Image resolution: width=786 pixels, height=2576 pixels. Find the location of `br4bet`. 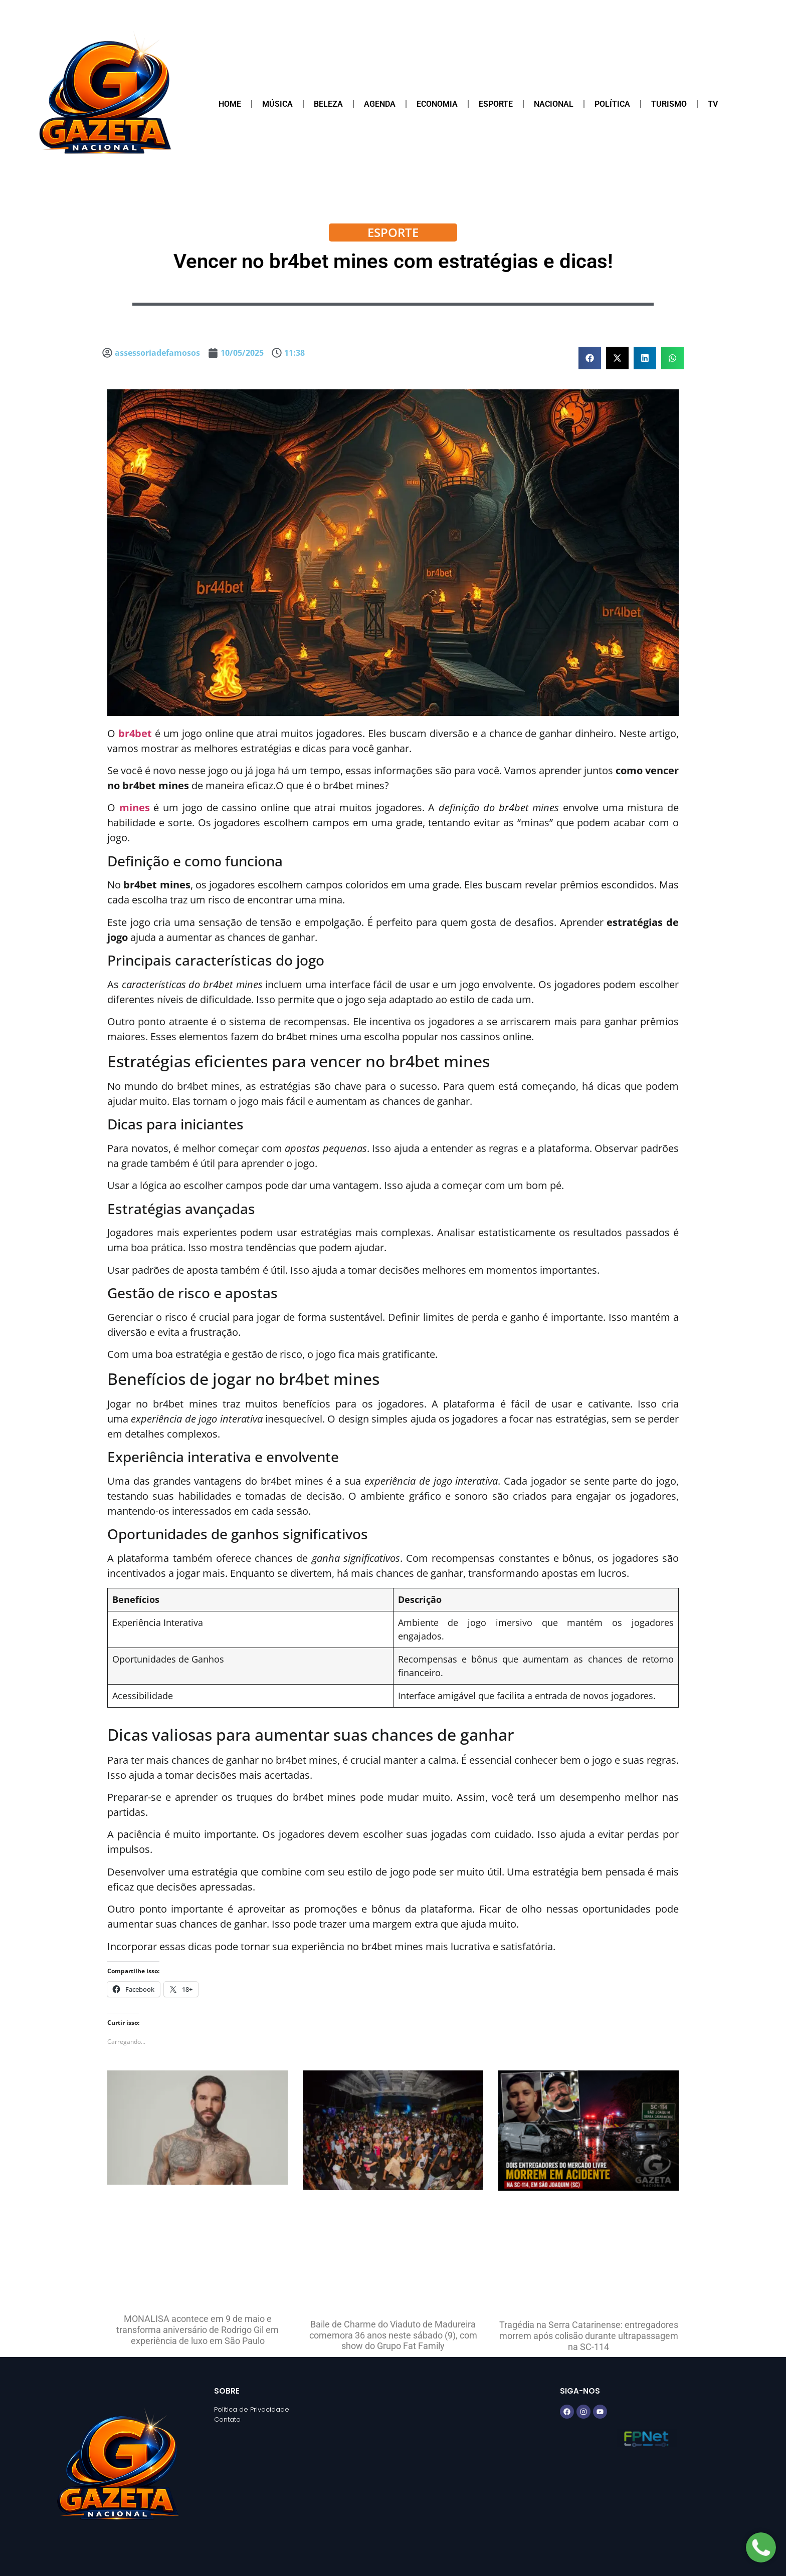

br4bet is located at coordinates (135, 733).